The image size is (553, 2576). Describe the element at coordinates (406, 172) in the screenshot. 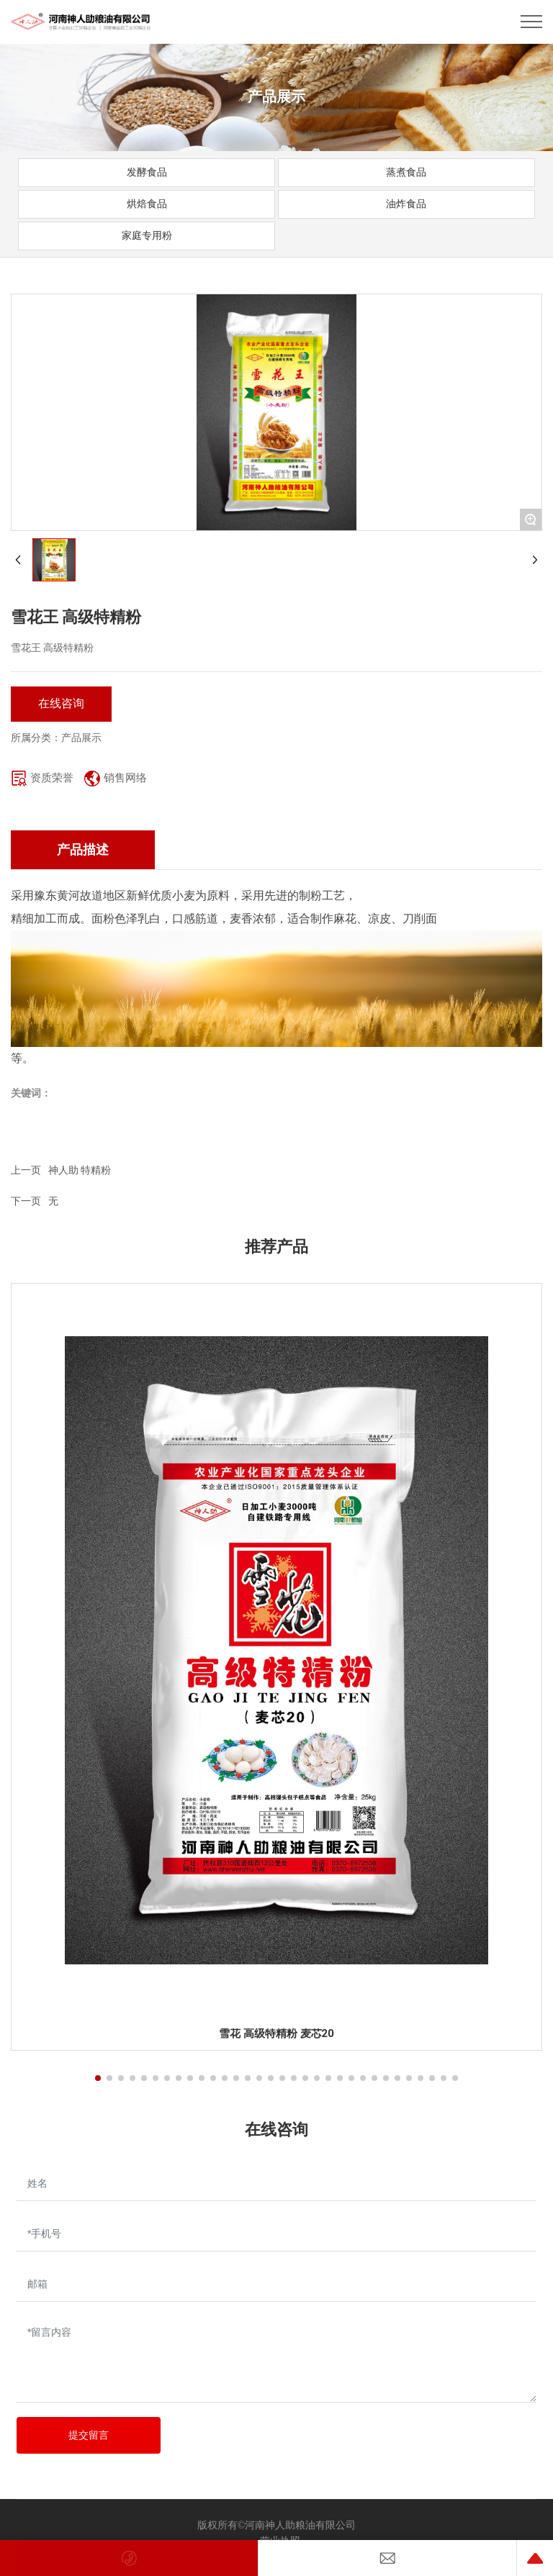

I see `蒸煮食品` at that location.